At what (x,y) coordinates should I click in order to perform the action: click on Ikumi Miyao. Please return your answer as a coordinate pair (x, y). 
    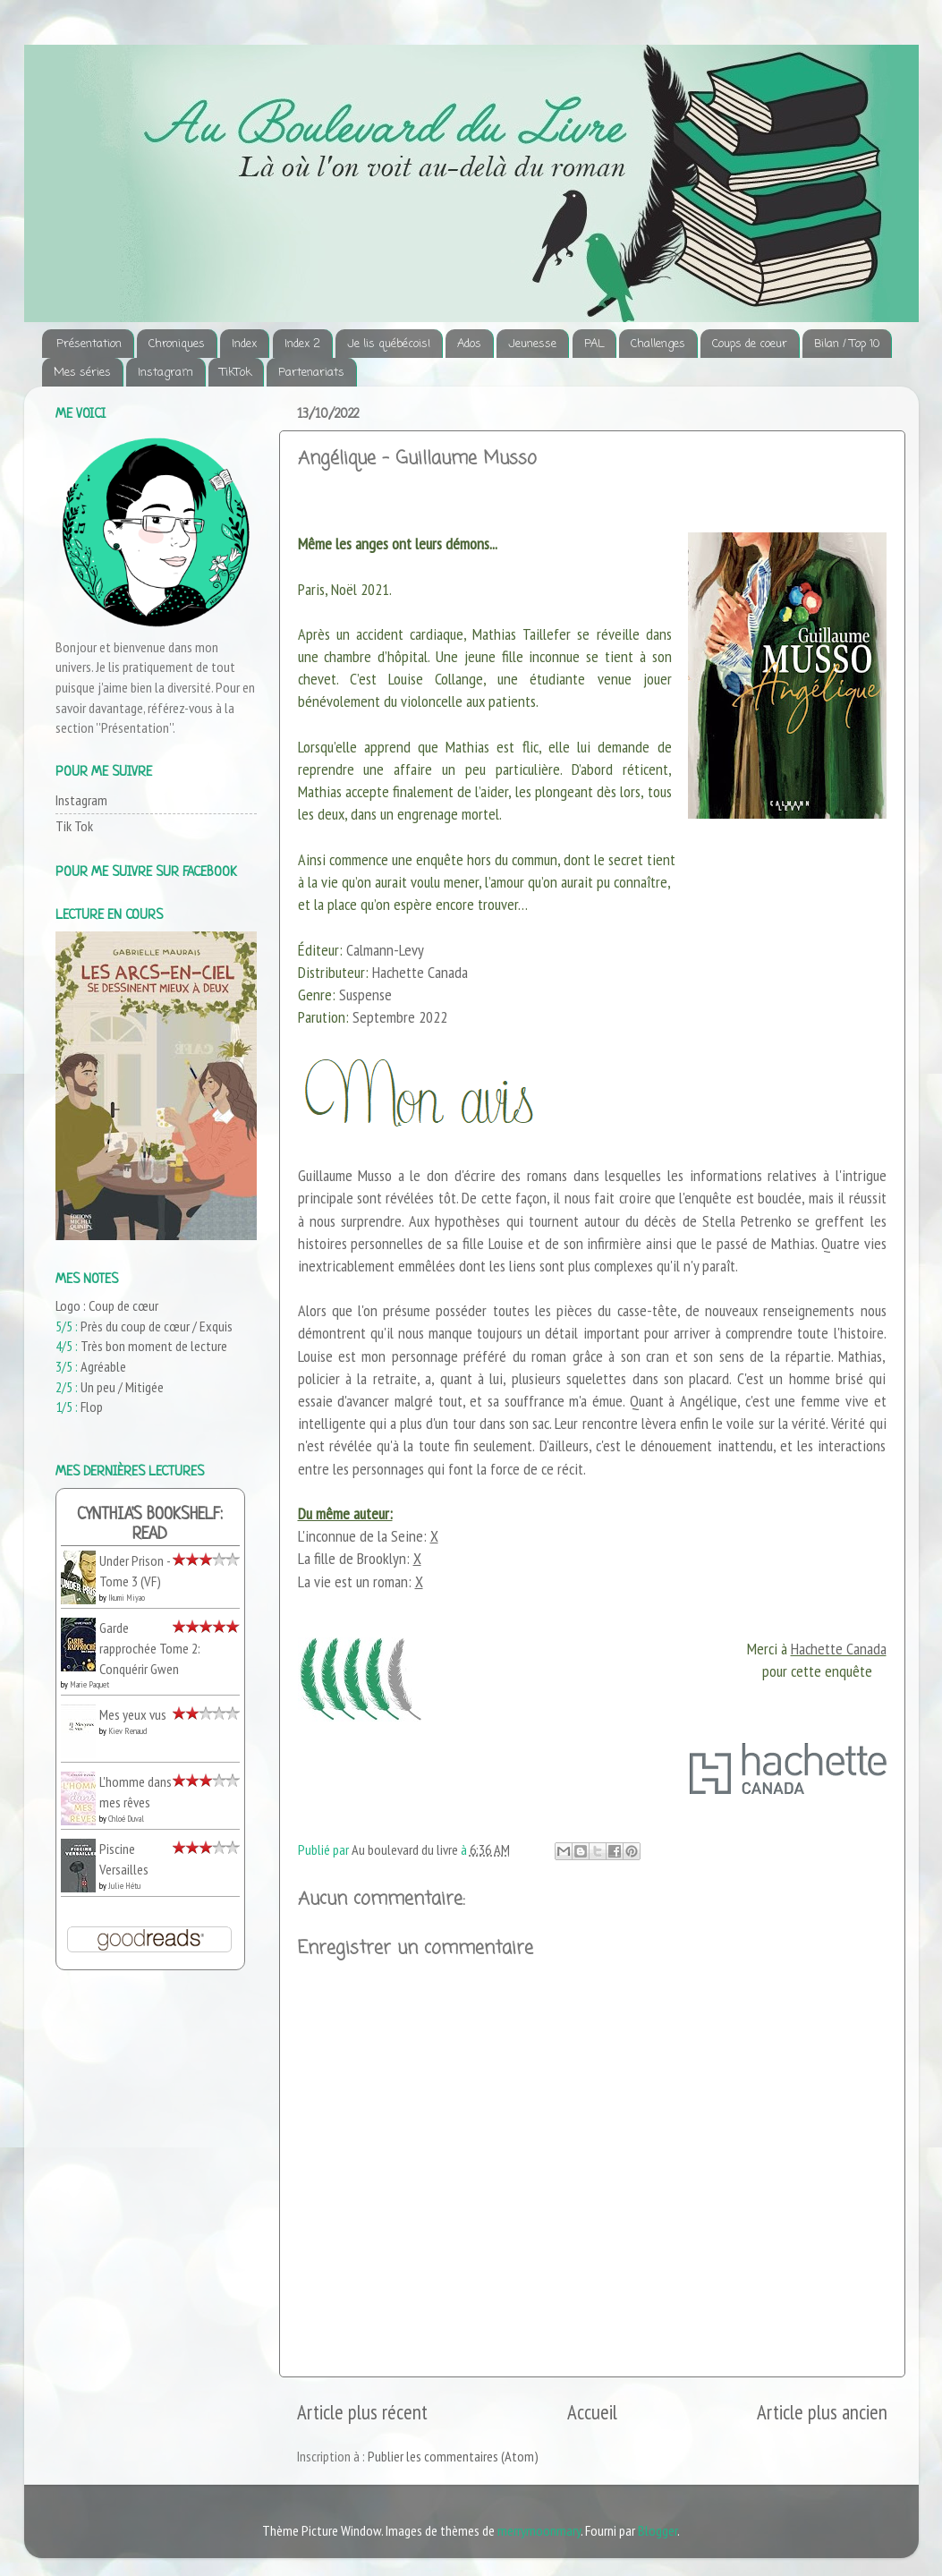
    Looking at the image, I should click on (126, 1597).